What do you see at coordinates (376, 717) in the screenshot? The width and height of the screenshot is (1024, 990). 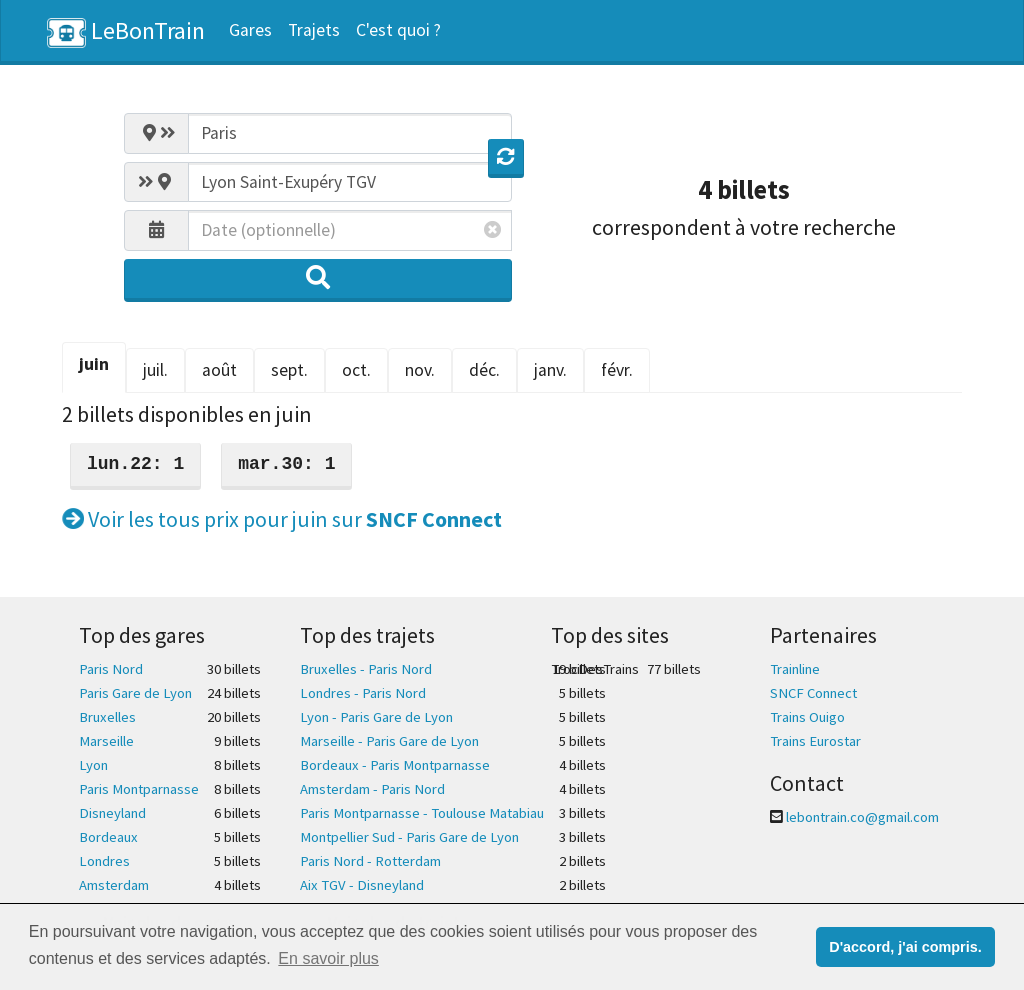 I see `Lyon - Paris Gare de Lyon` at bounding box center [376, 717].